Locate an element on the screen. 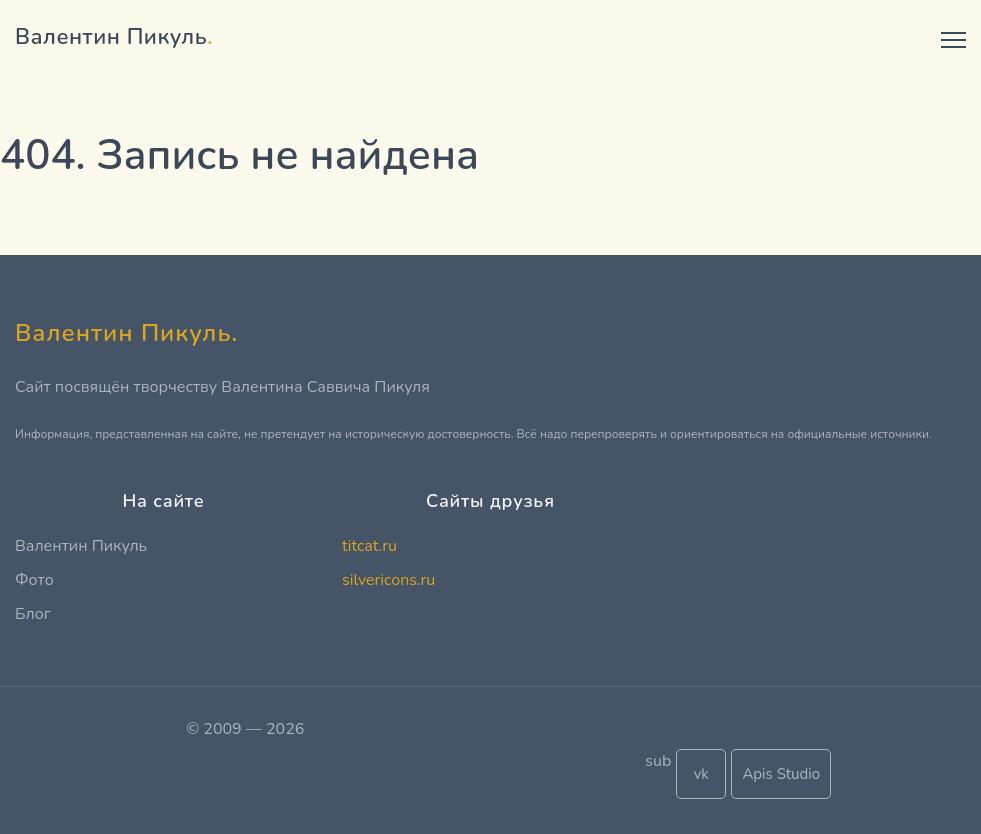  vk is located at coordinates (701, 774).